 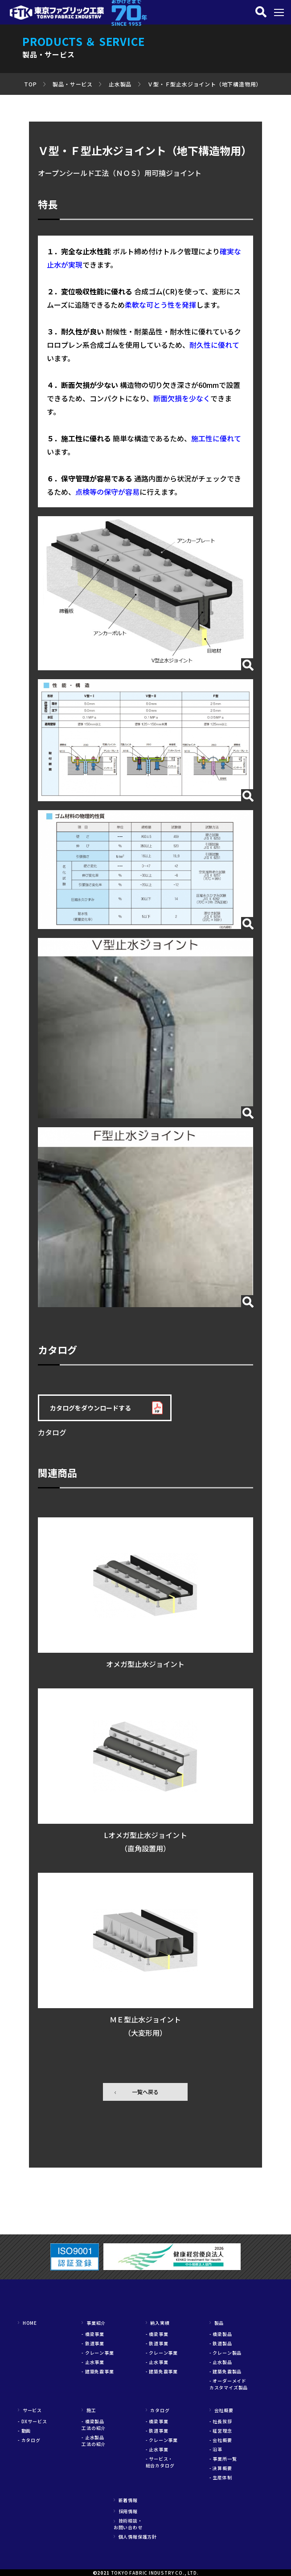 I want to click on 個人情報保護方針, so click(x=135, y=2536).